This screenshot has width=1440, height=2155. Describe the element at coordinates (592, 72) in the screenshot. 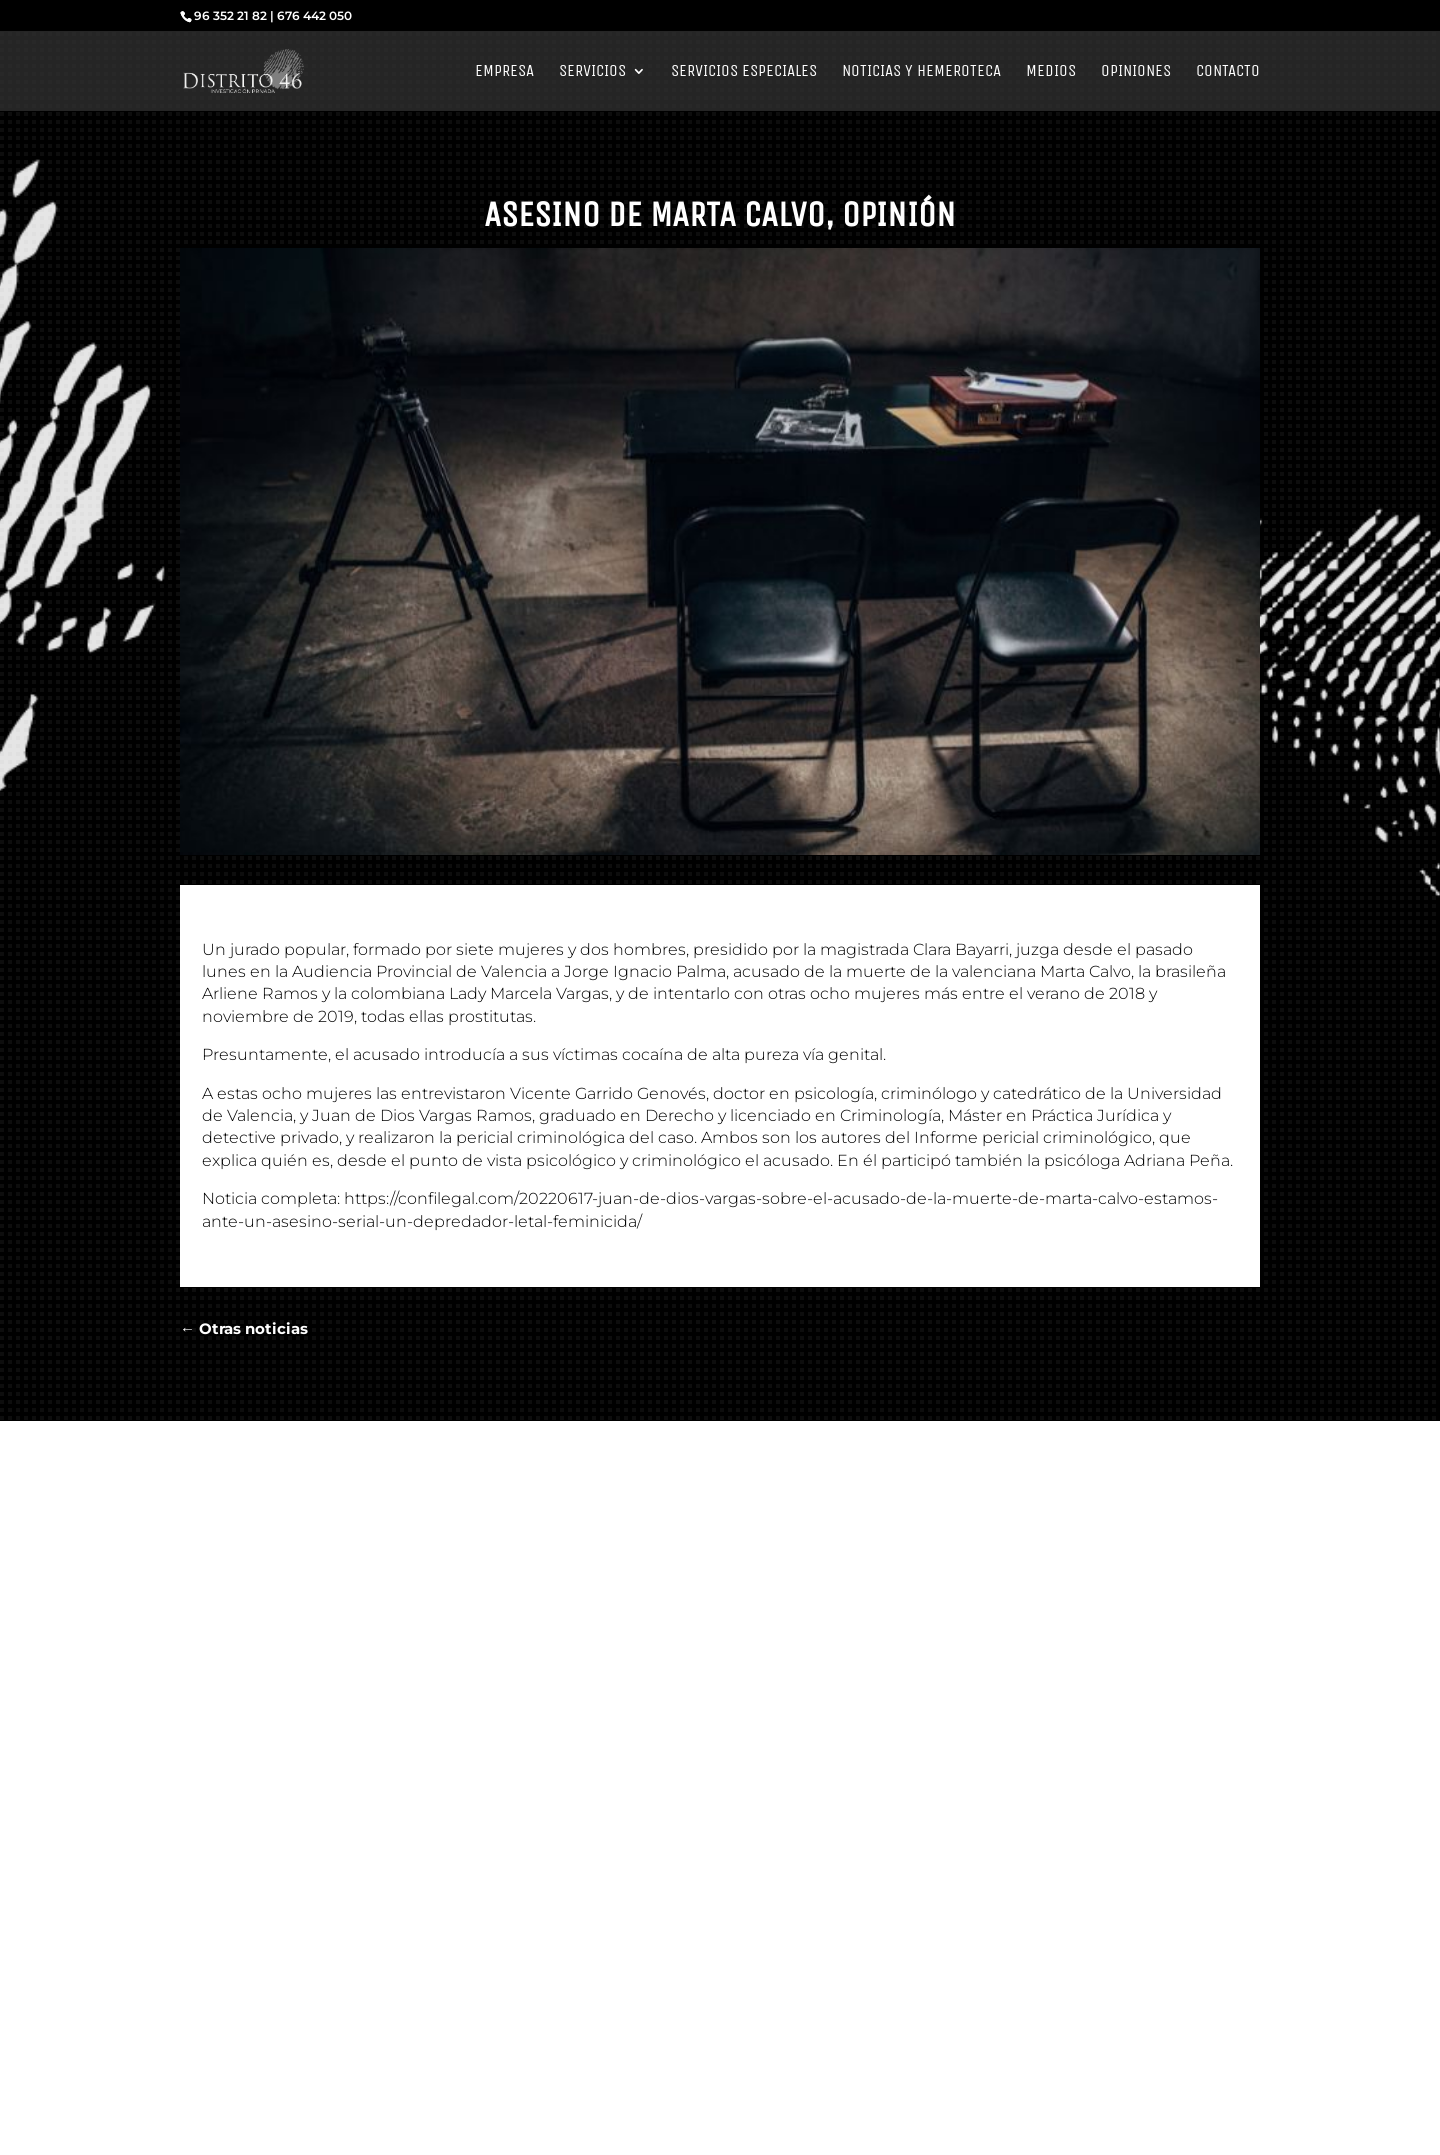

I see `Servicios` at that location.